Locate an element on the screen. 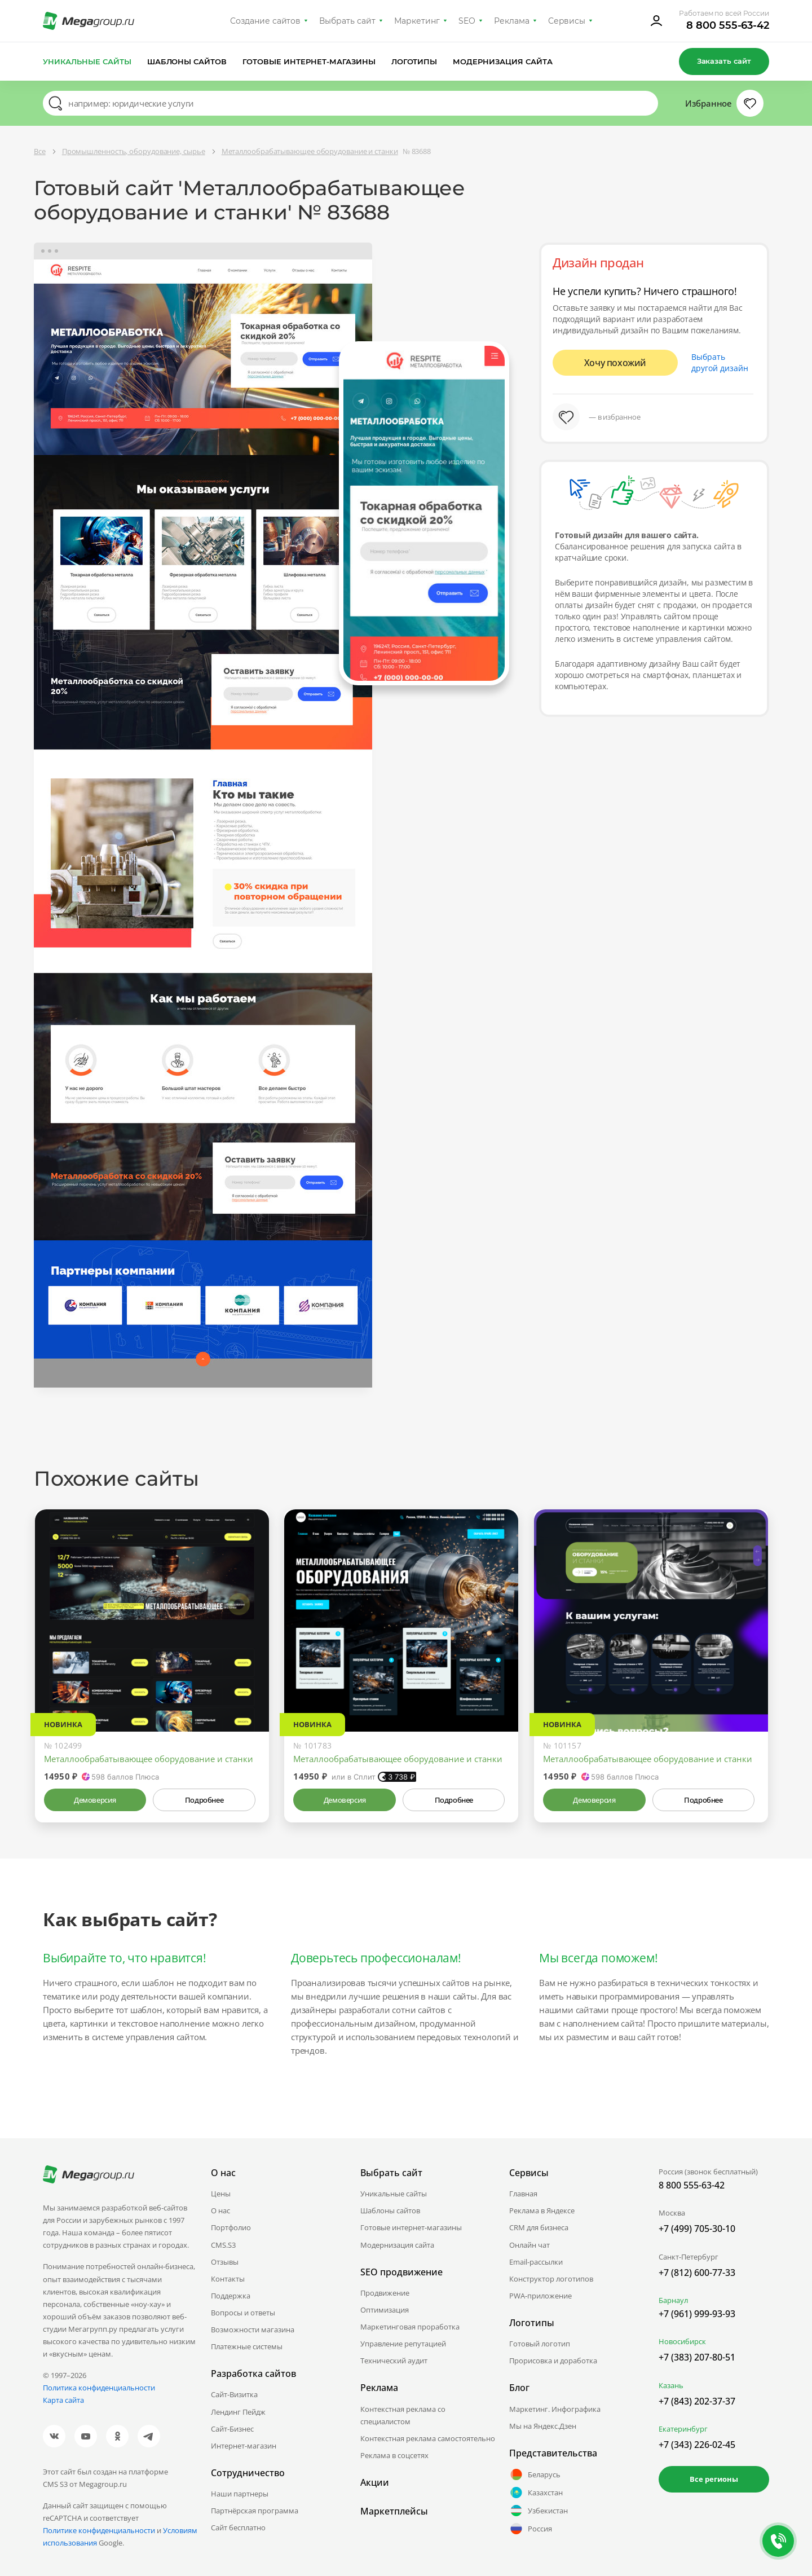  Продвижение is located at coordinates (384, 2293).